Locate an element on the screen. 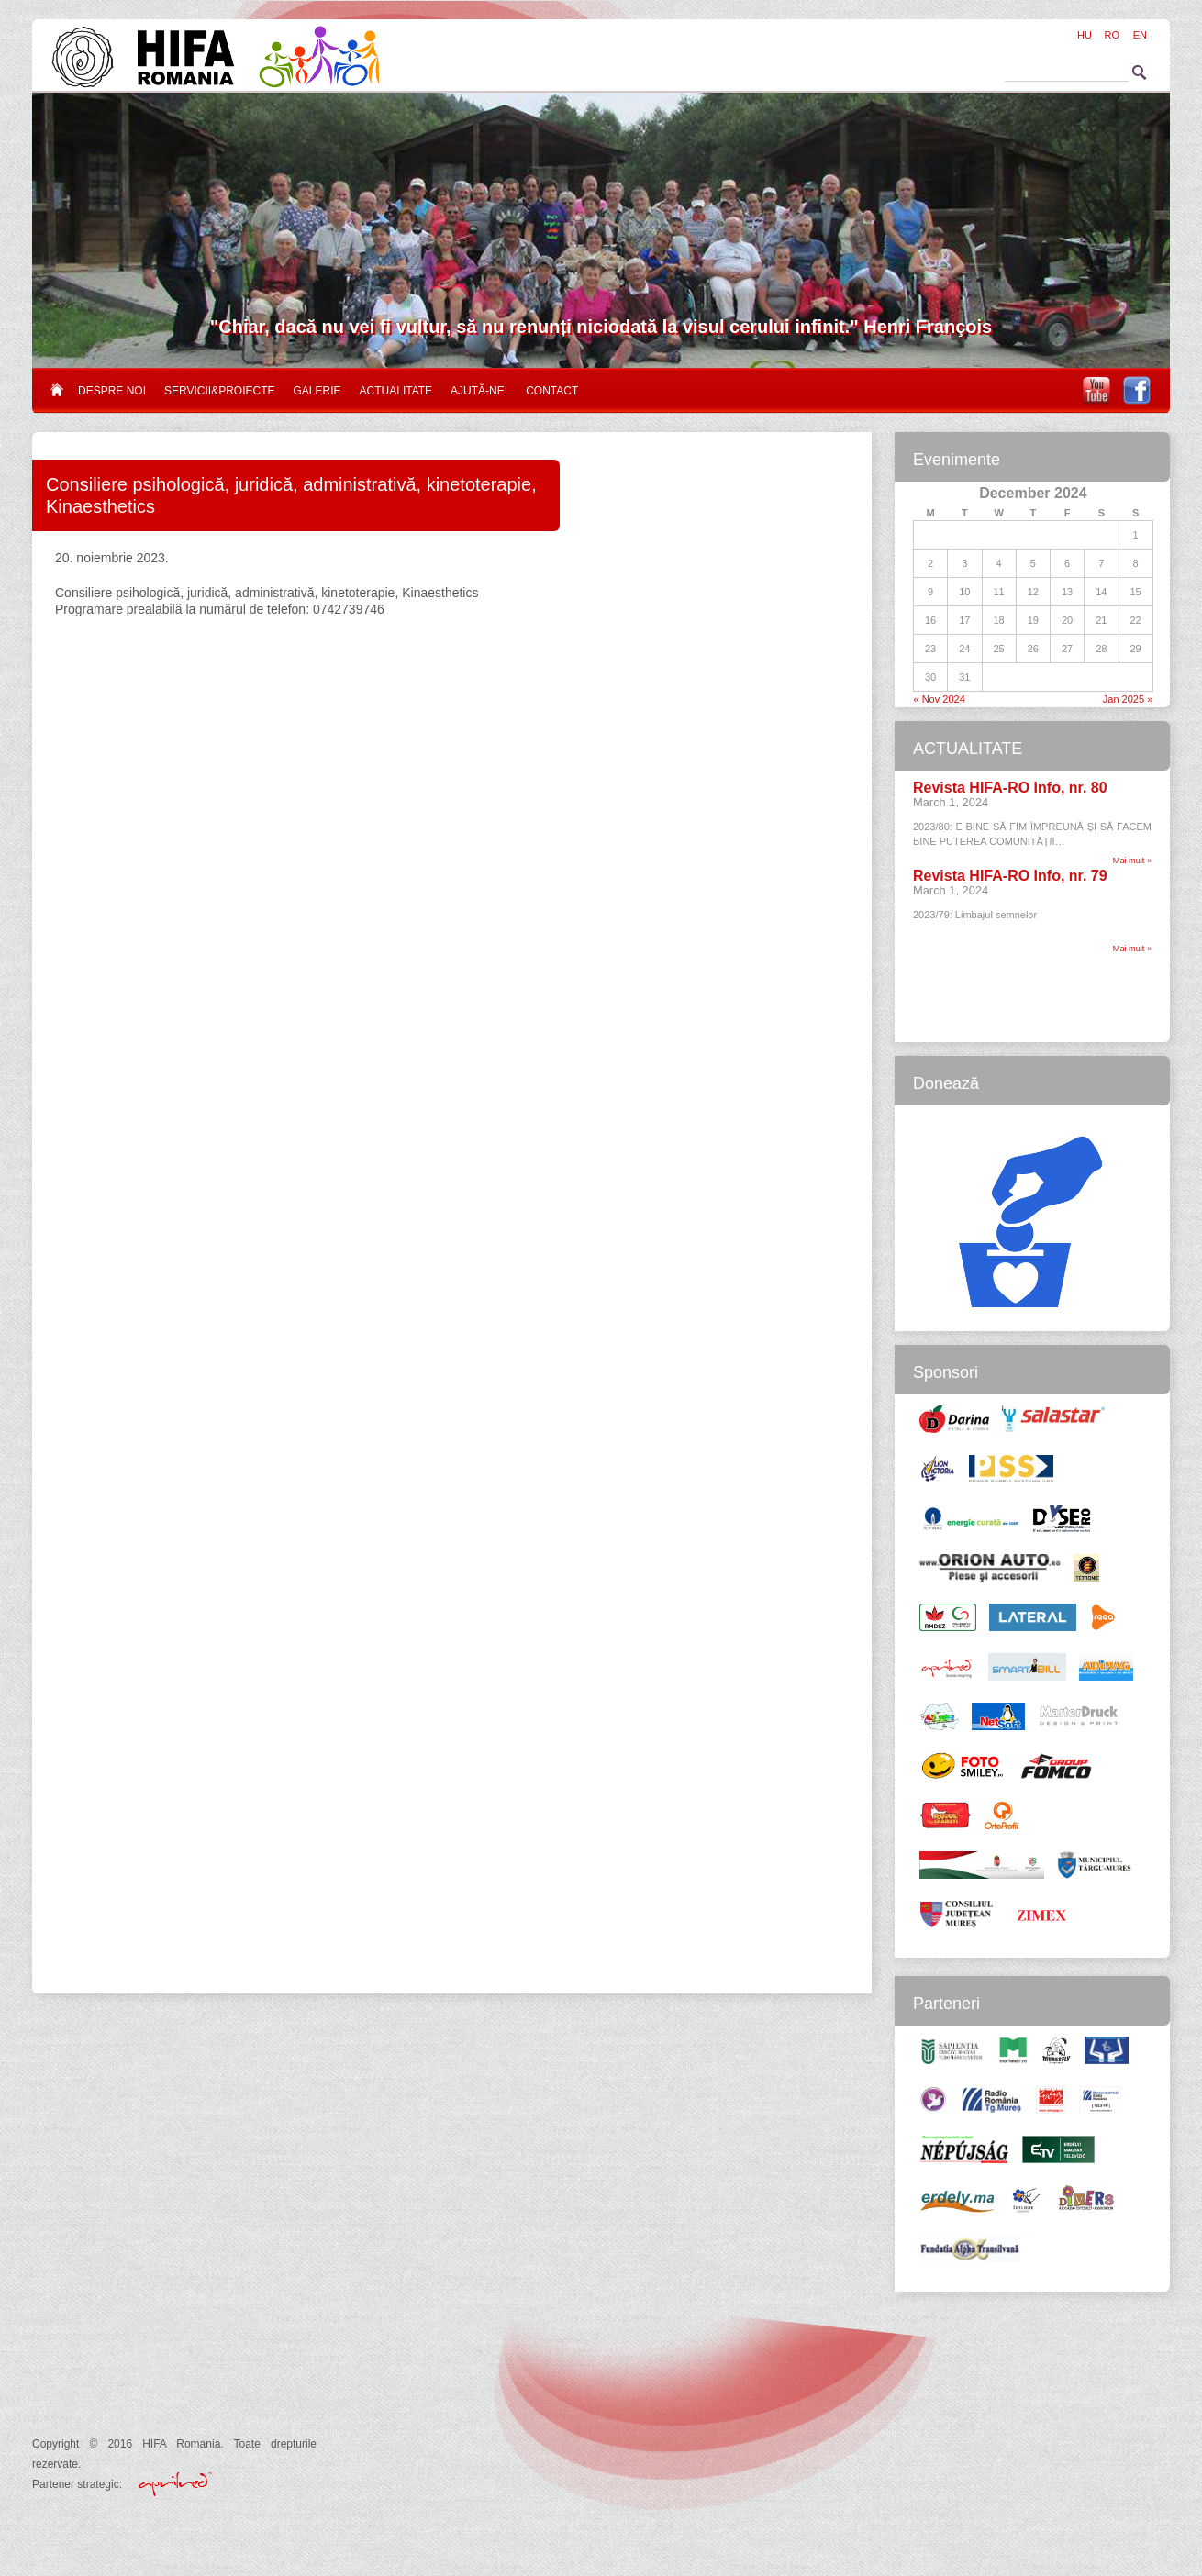 This screenshot has width=1202, height=2576. Mai mult » is located at coordinates (1132, 860).